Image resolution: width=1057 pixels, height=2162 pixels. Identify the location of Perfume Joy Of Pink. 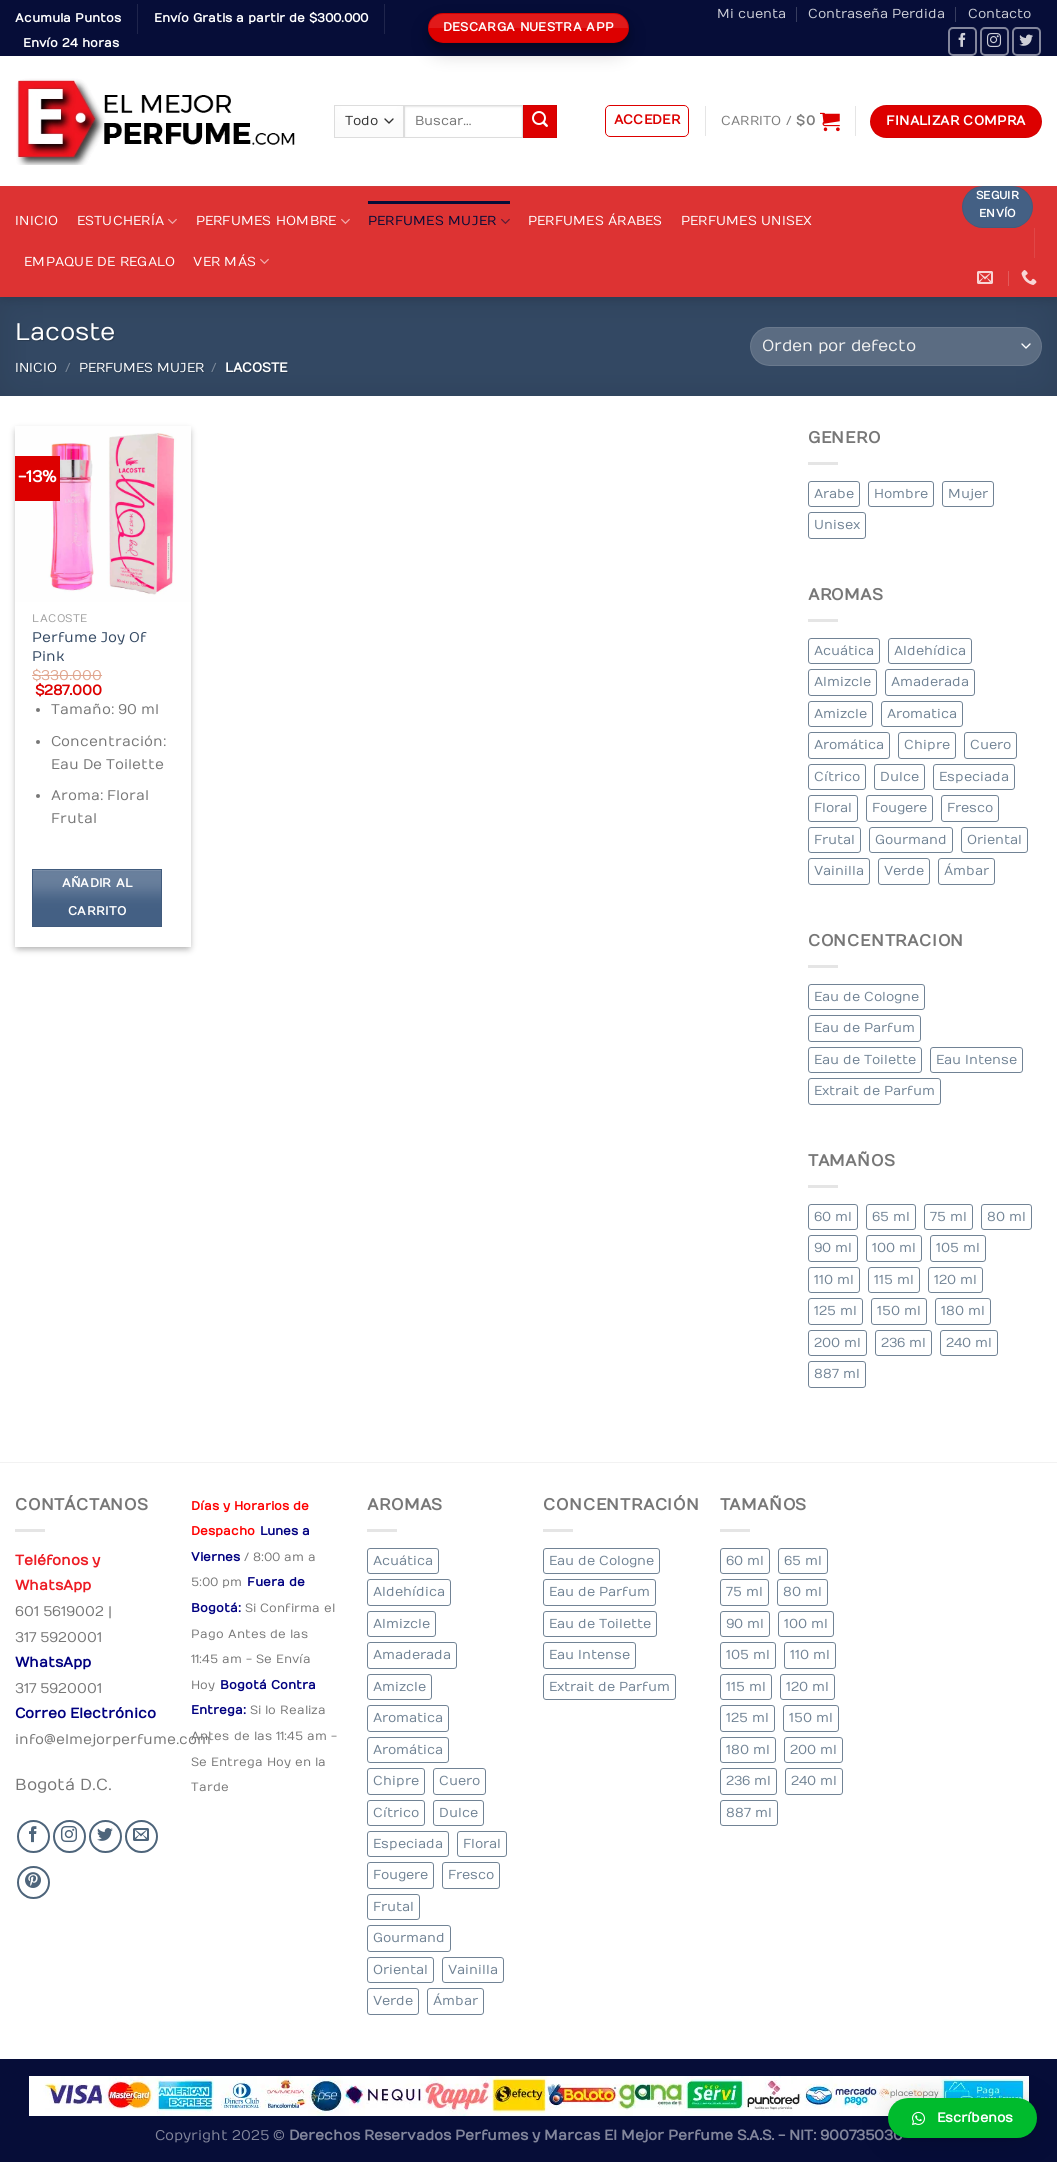
(89, 647).